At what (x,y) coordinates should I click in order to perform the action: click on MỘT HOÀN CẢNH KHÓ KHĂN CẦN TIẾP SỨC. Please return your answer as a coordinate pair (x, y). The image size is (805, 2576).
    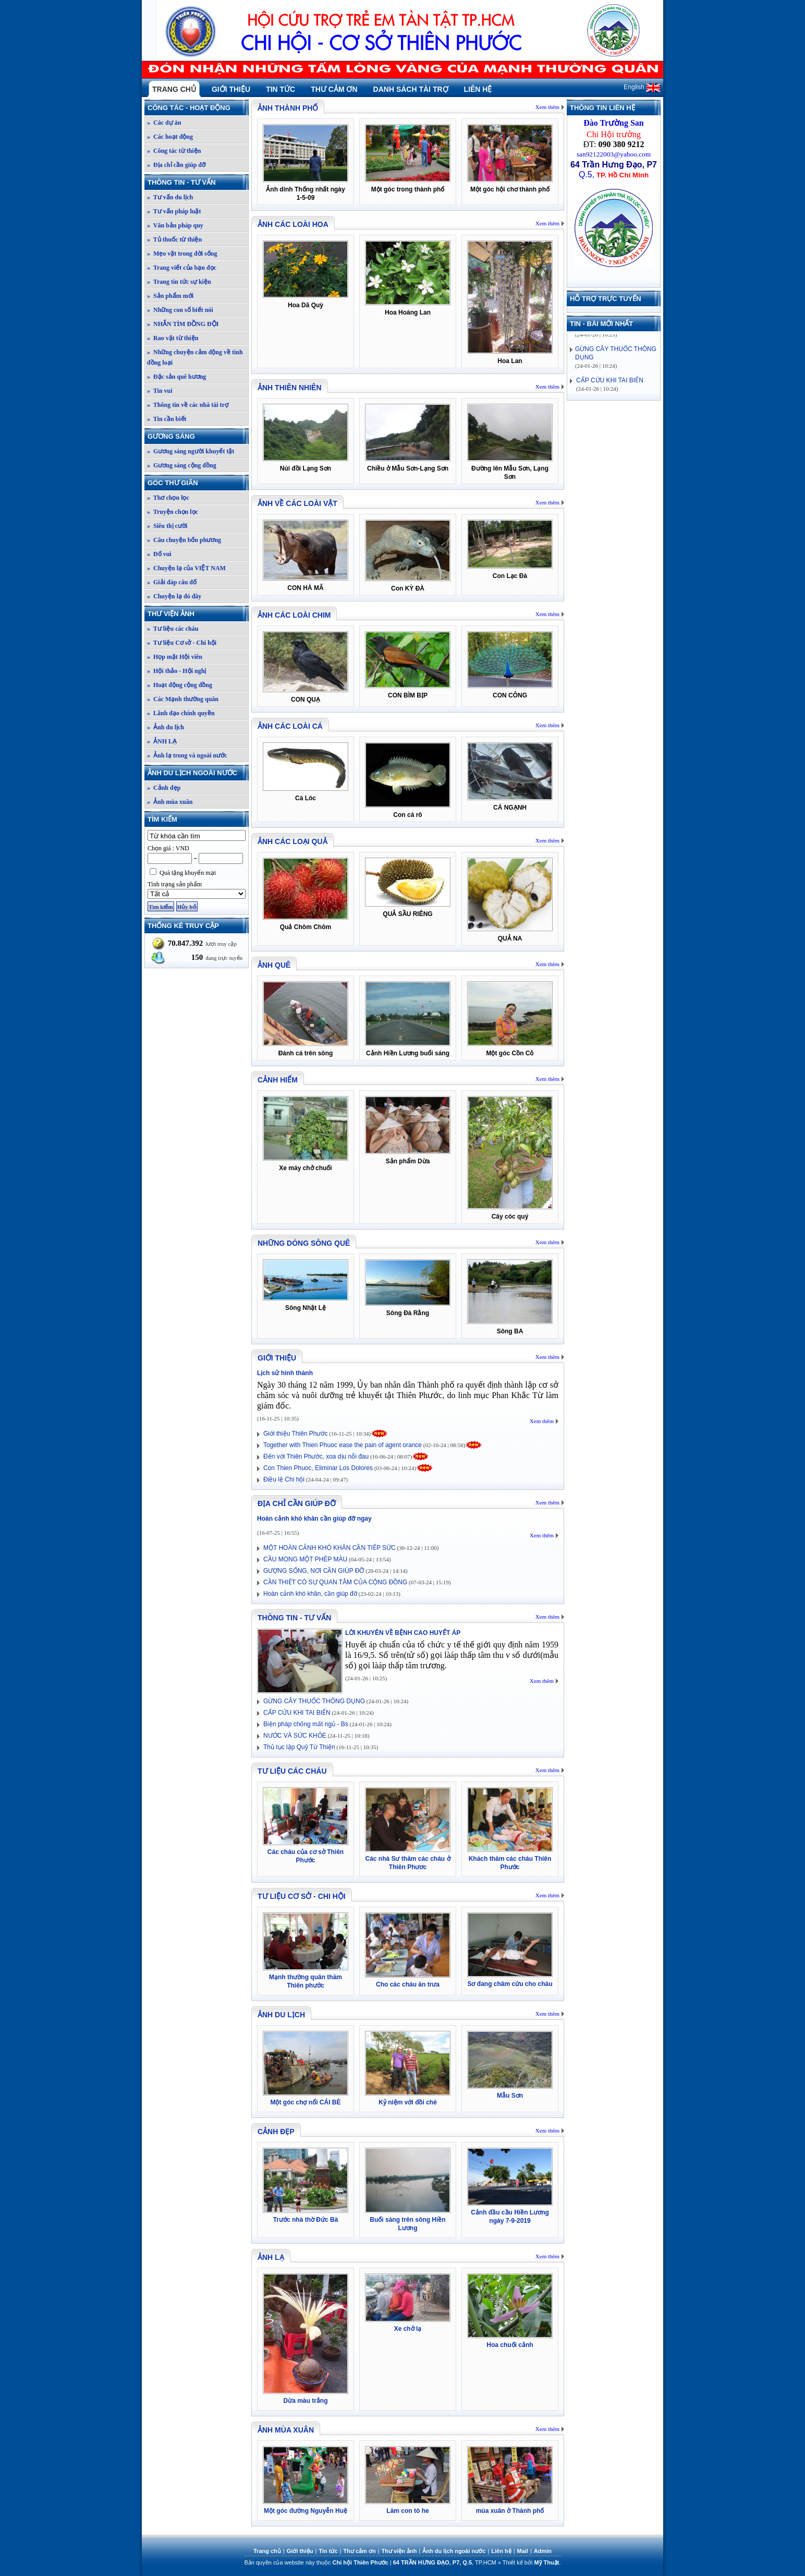
    Looking at the image, I should click on (329, 1547).